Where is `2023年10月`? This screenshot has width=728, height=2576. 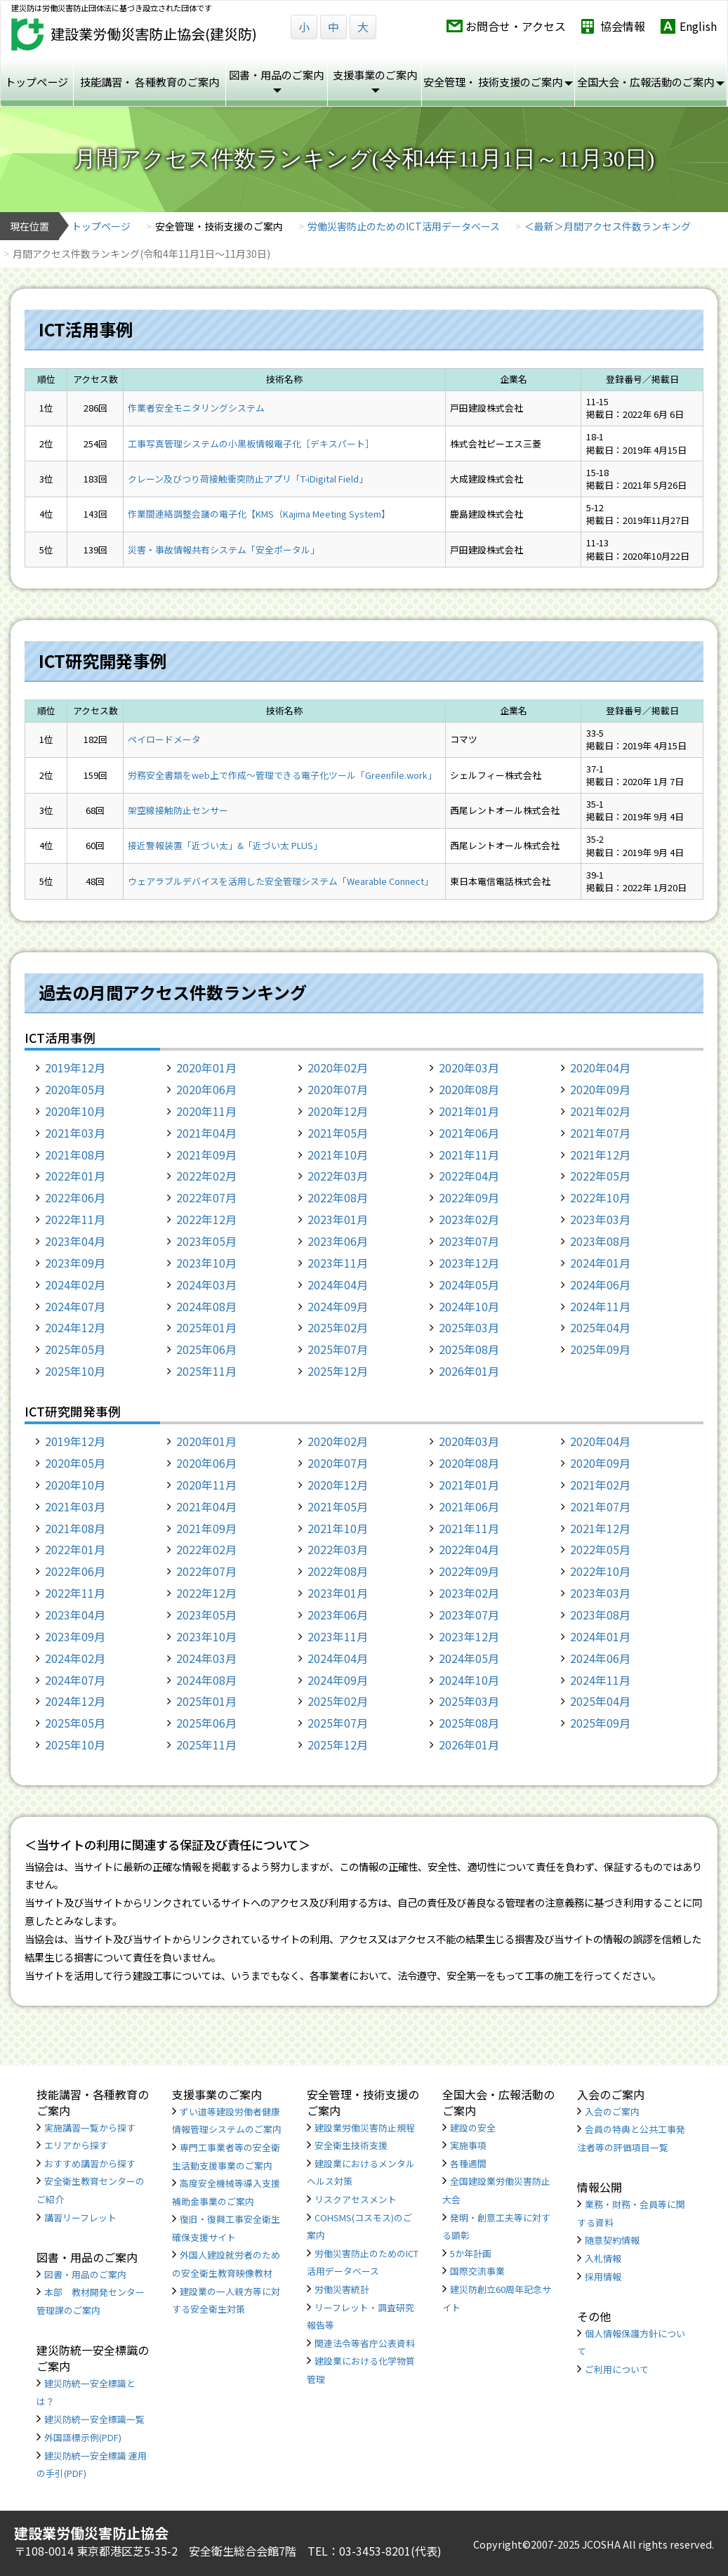 2023年10月 is located at coordinates (206, 1262).